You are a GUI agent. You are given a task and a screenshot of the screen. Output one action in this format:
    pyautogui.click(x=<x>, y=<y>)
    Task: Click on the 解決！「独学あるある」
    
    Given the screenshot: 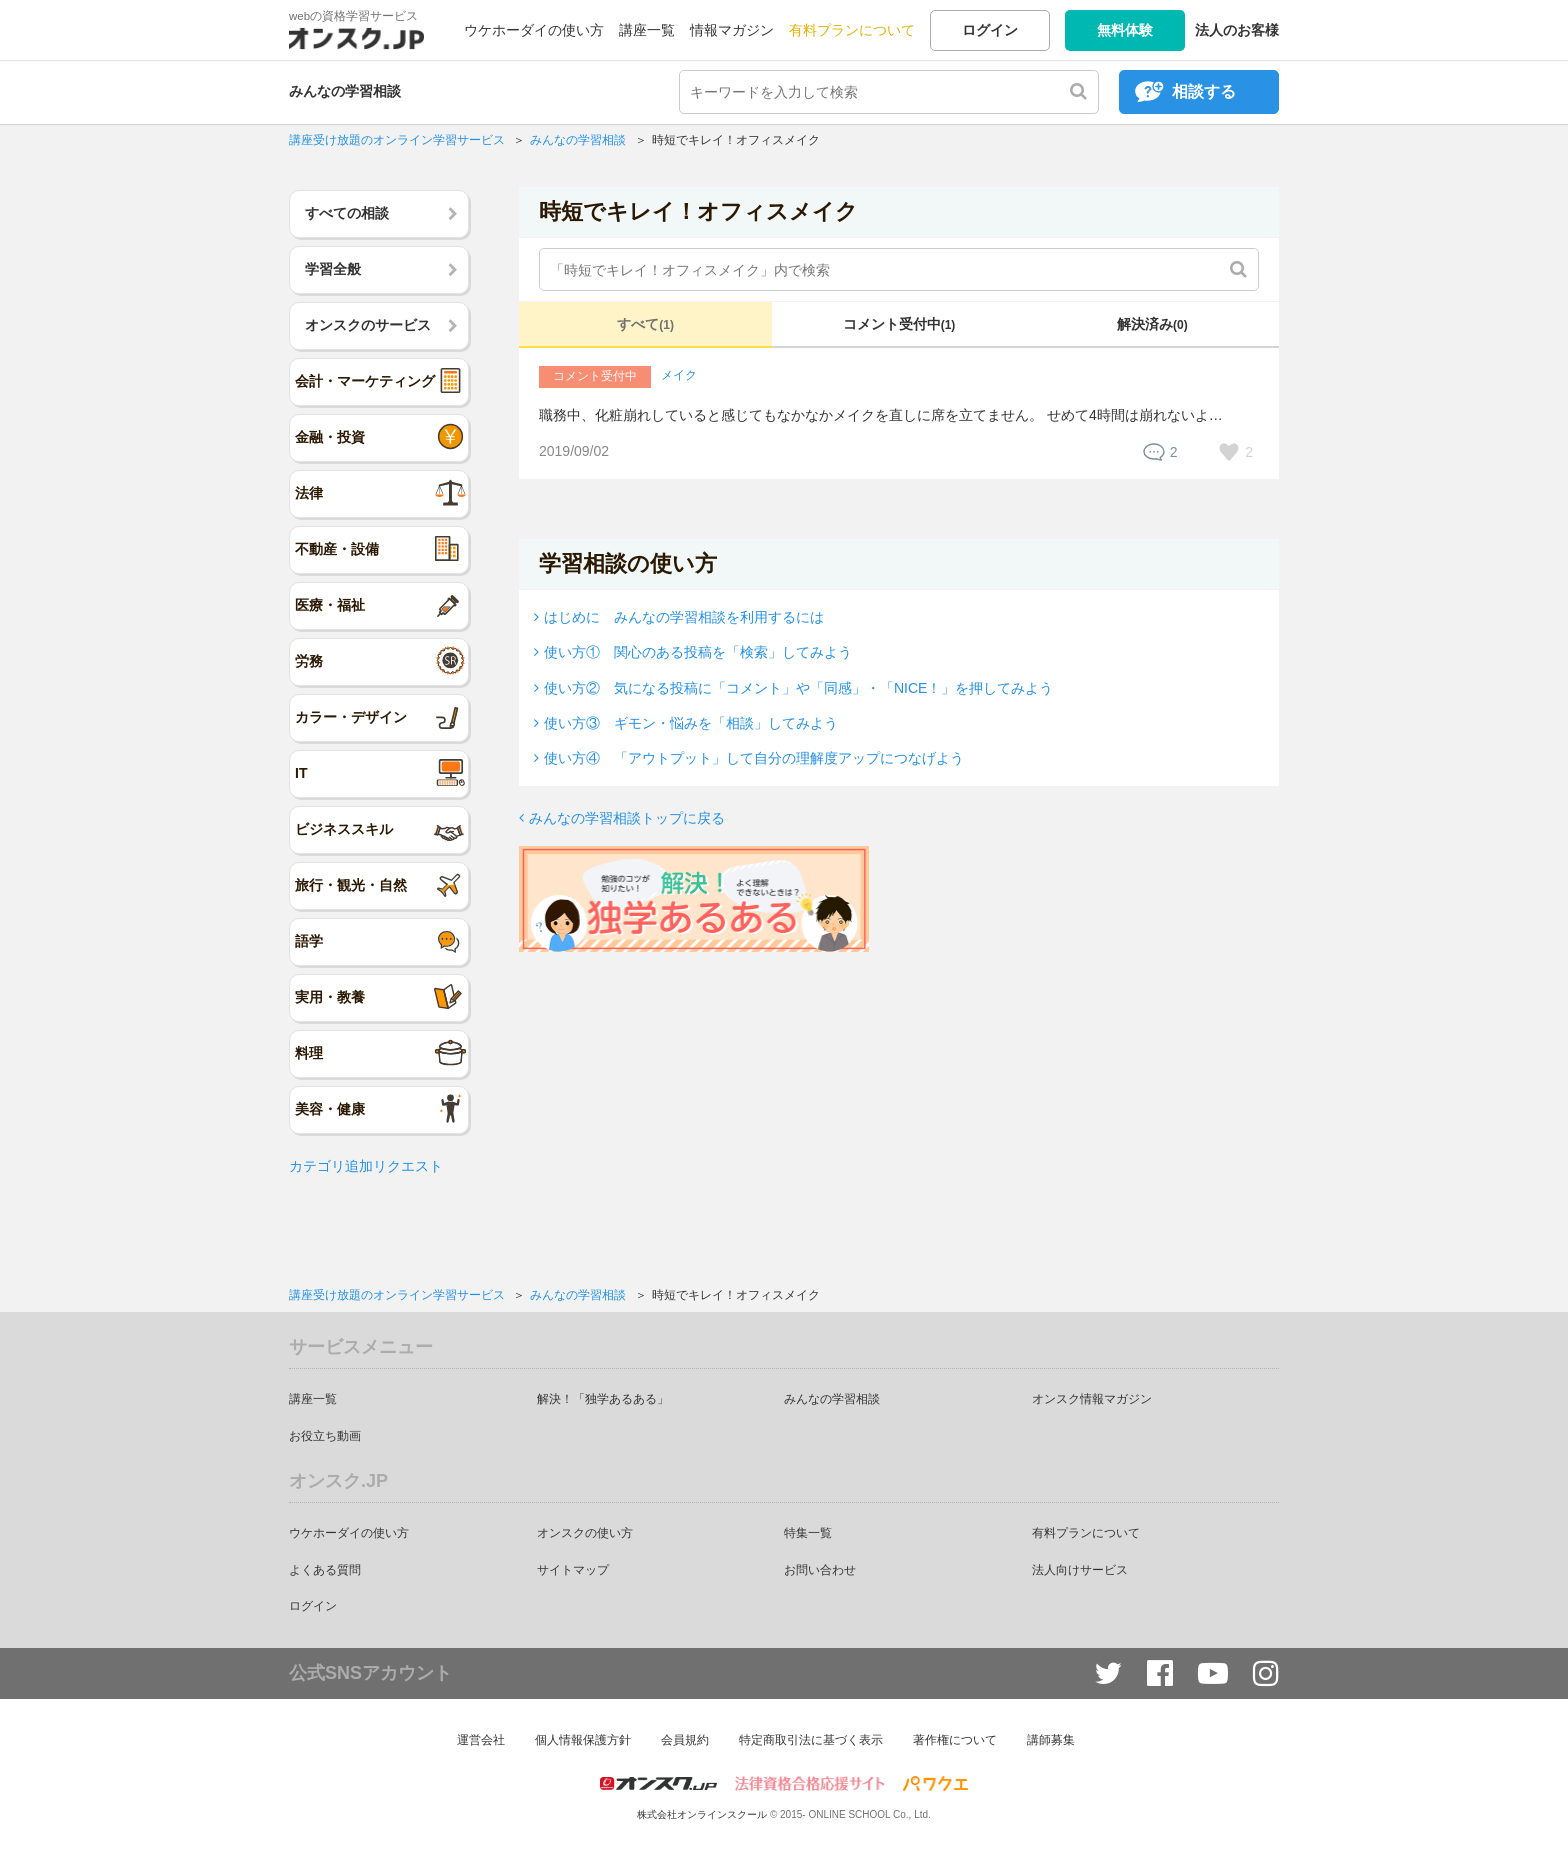 What is the action you would take?
    pyautogui.click(x=603, y=1399)
    